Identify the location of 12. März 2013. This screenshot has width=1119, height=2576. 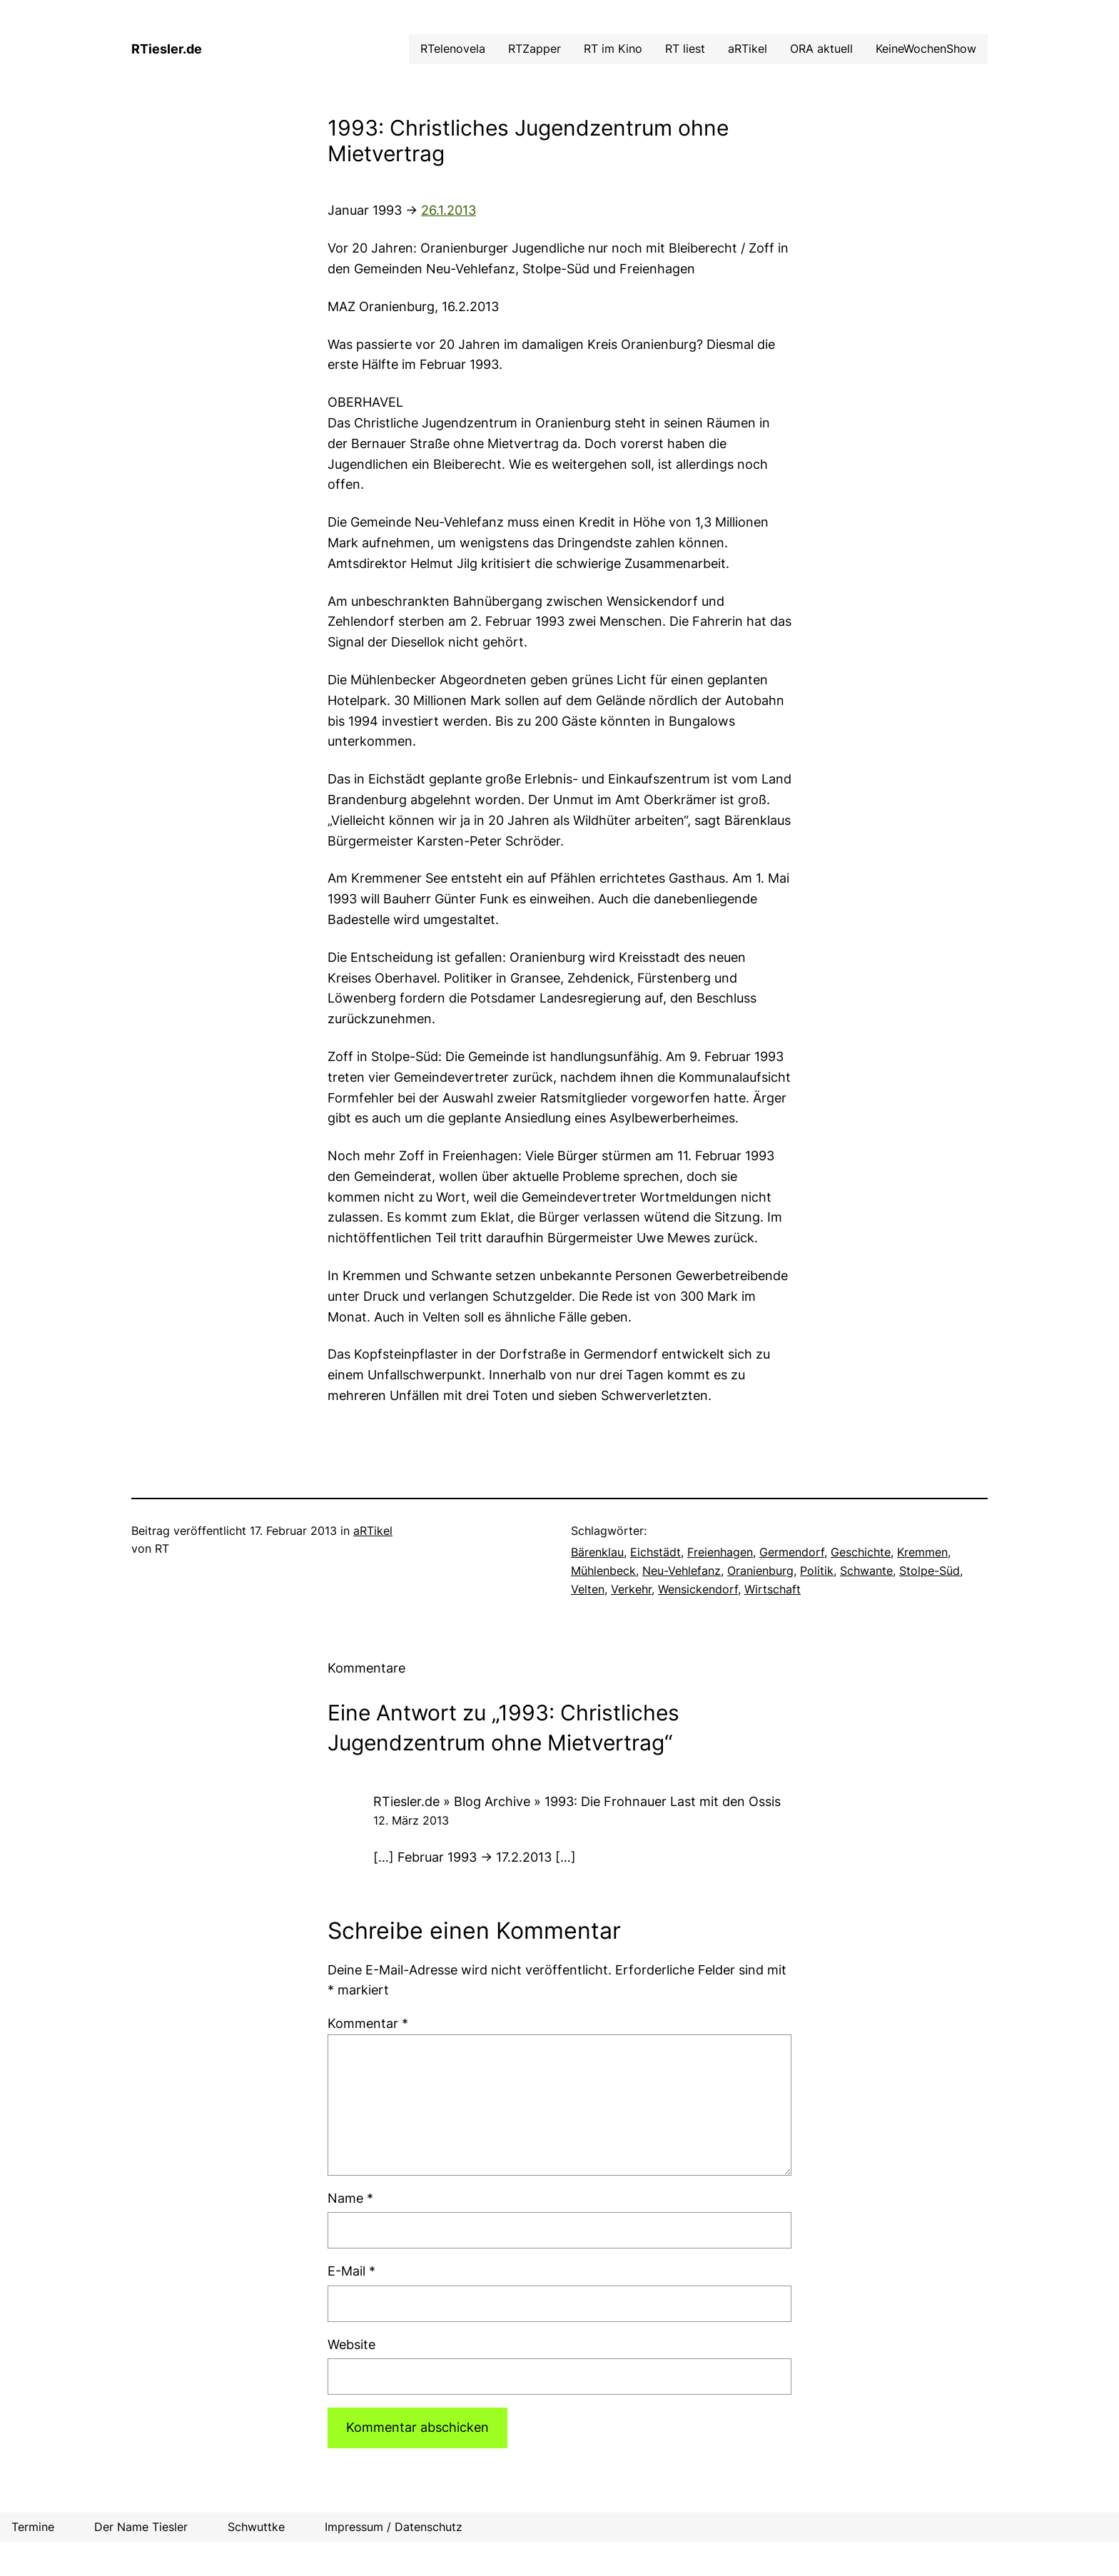
(411, 1820).